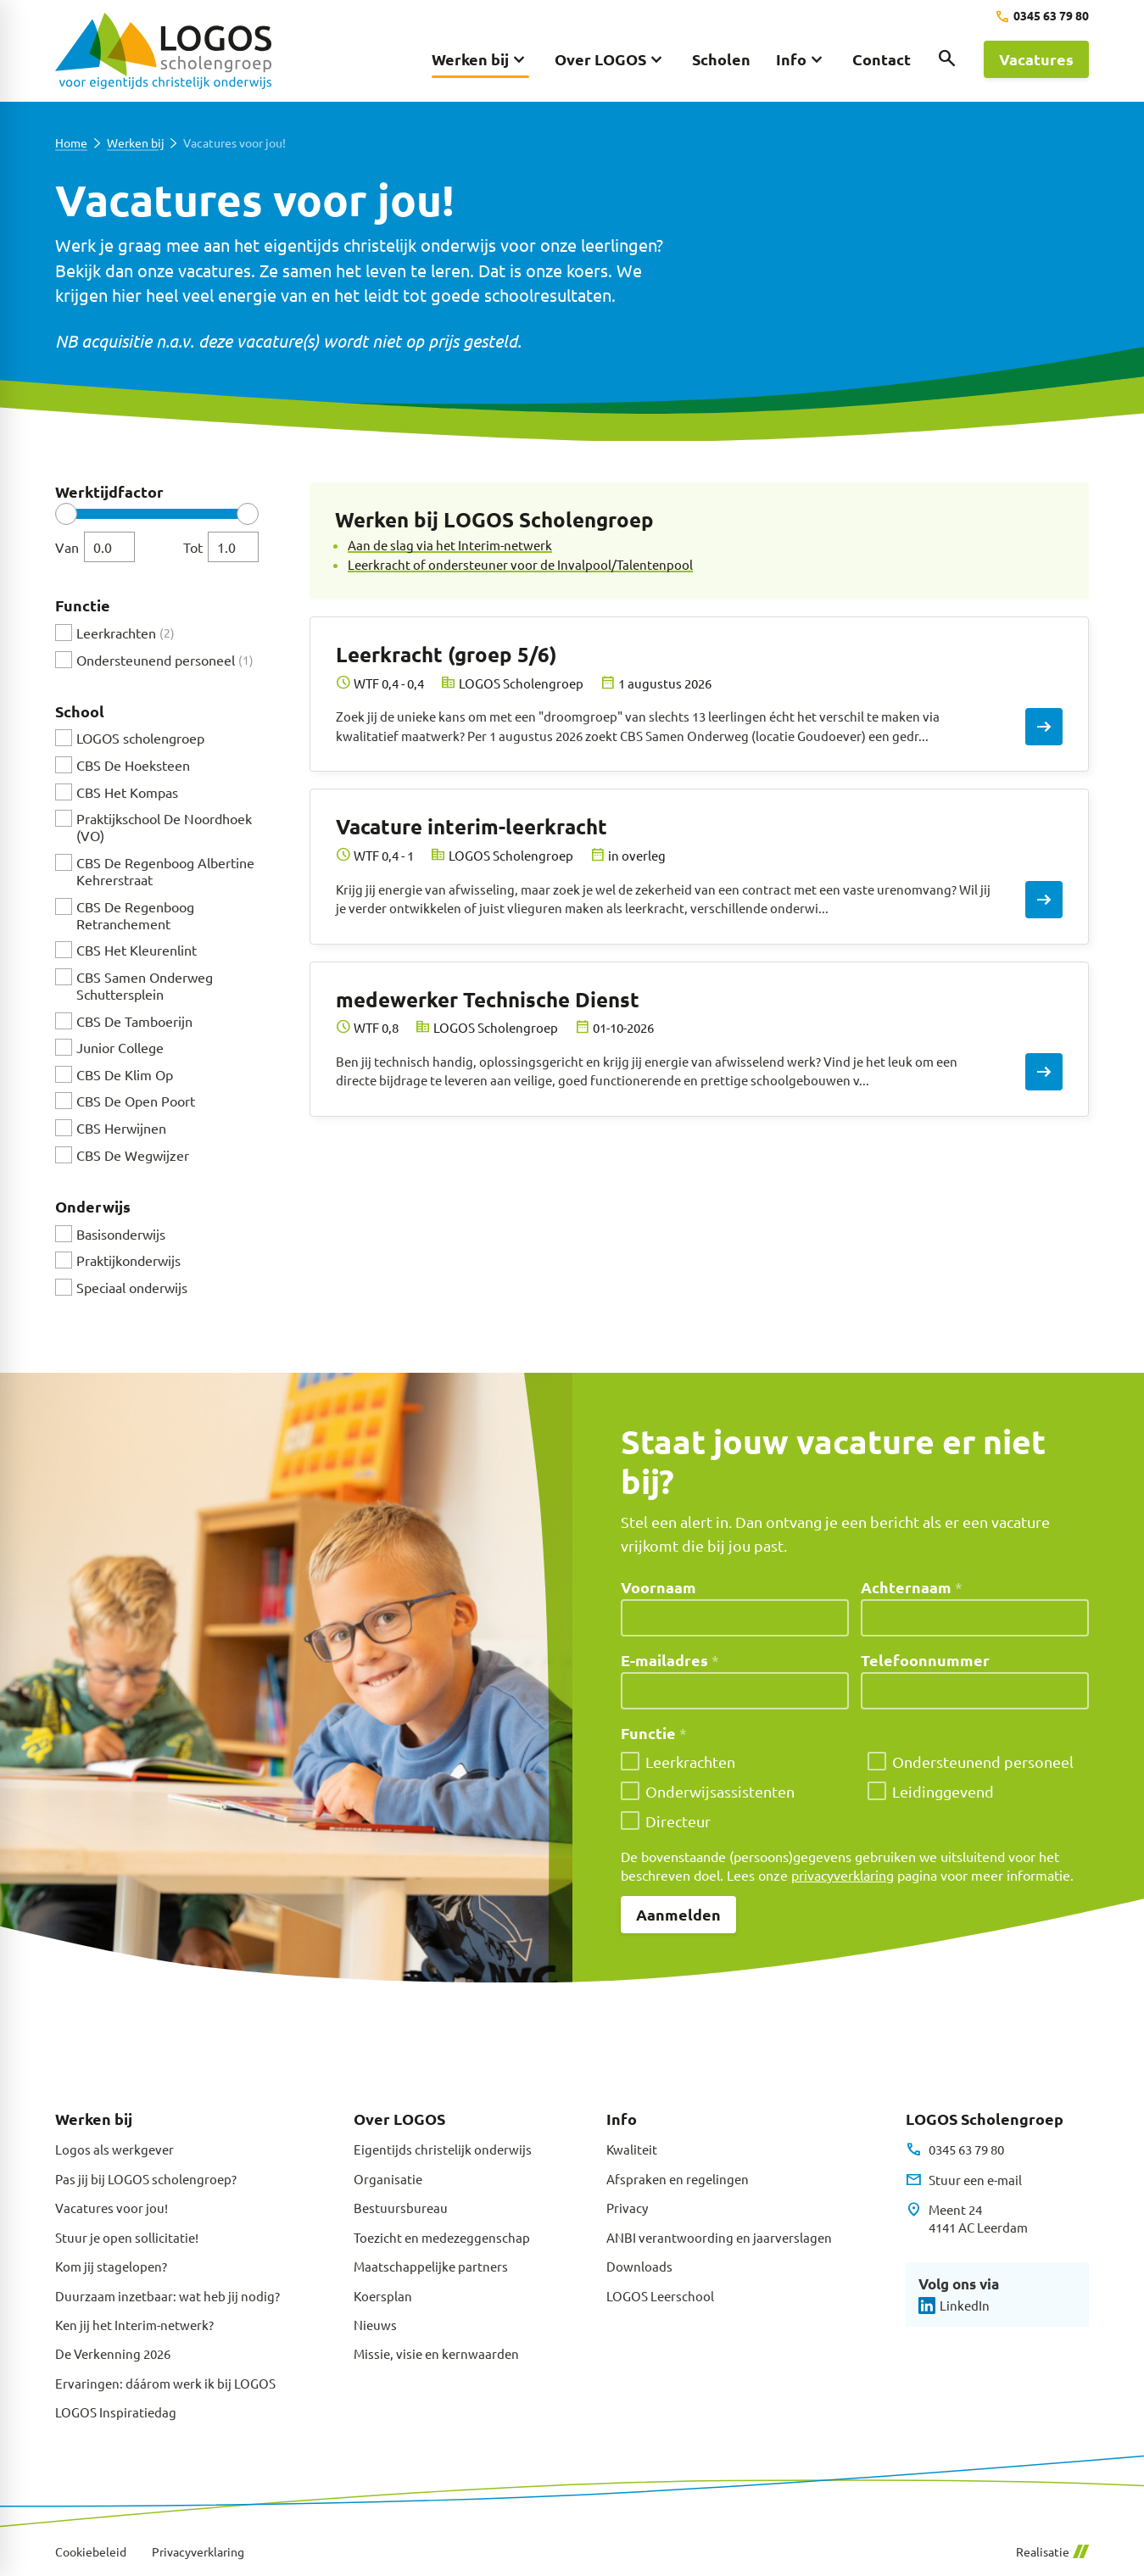 The height and width of the screenshot is (2576, 1144). I want to click on De Verkenning 2026, so click(112, 2353).